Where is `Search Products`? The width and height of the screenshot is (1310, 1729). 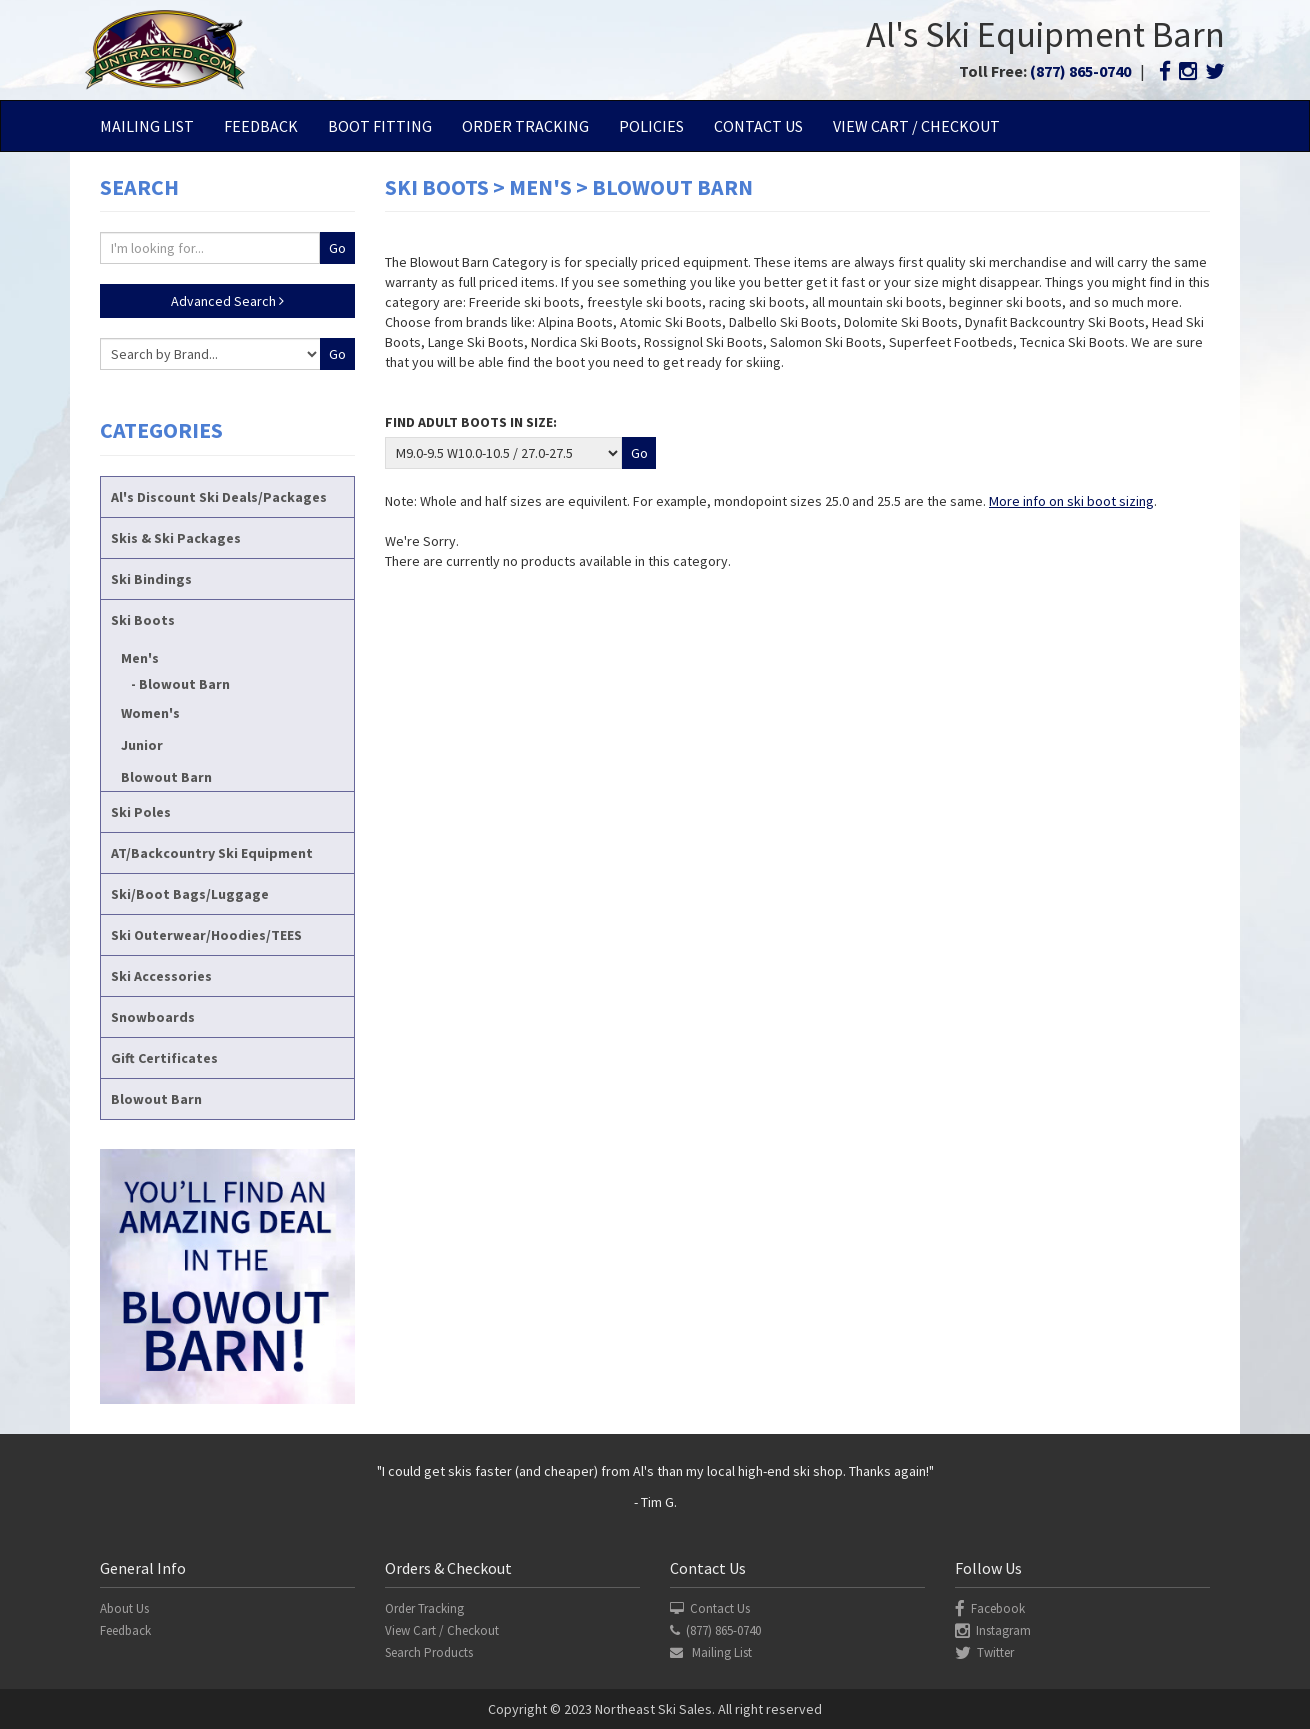
Search Products is located at coordinates (429, 1652).